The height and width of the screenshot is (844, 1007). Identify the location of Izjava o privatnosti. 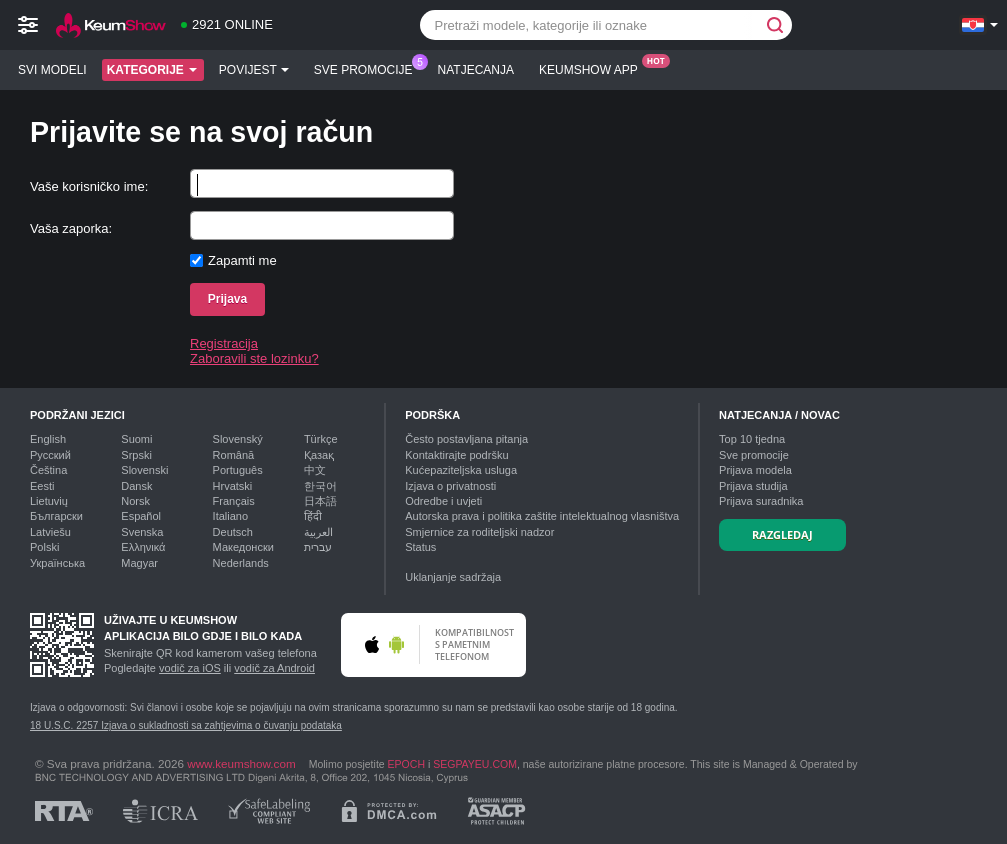
(450, 486).